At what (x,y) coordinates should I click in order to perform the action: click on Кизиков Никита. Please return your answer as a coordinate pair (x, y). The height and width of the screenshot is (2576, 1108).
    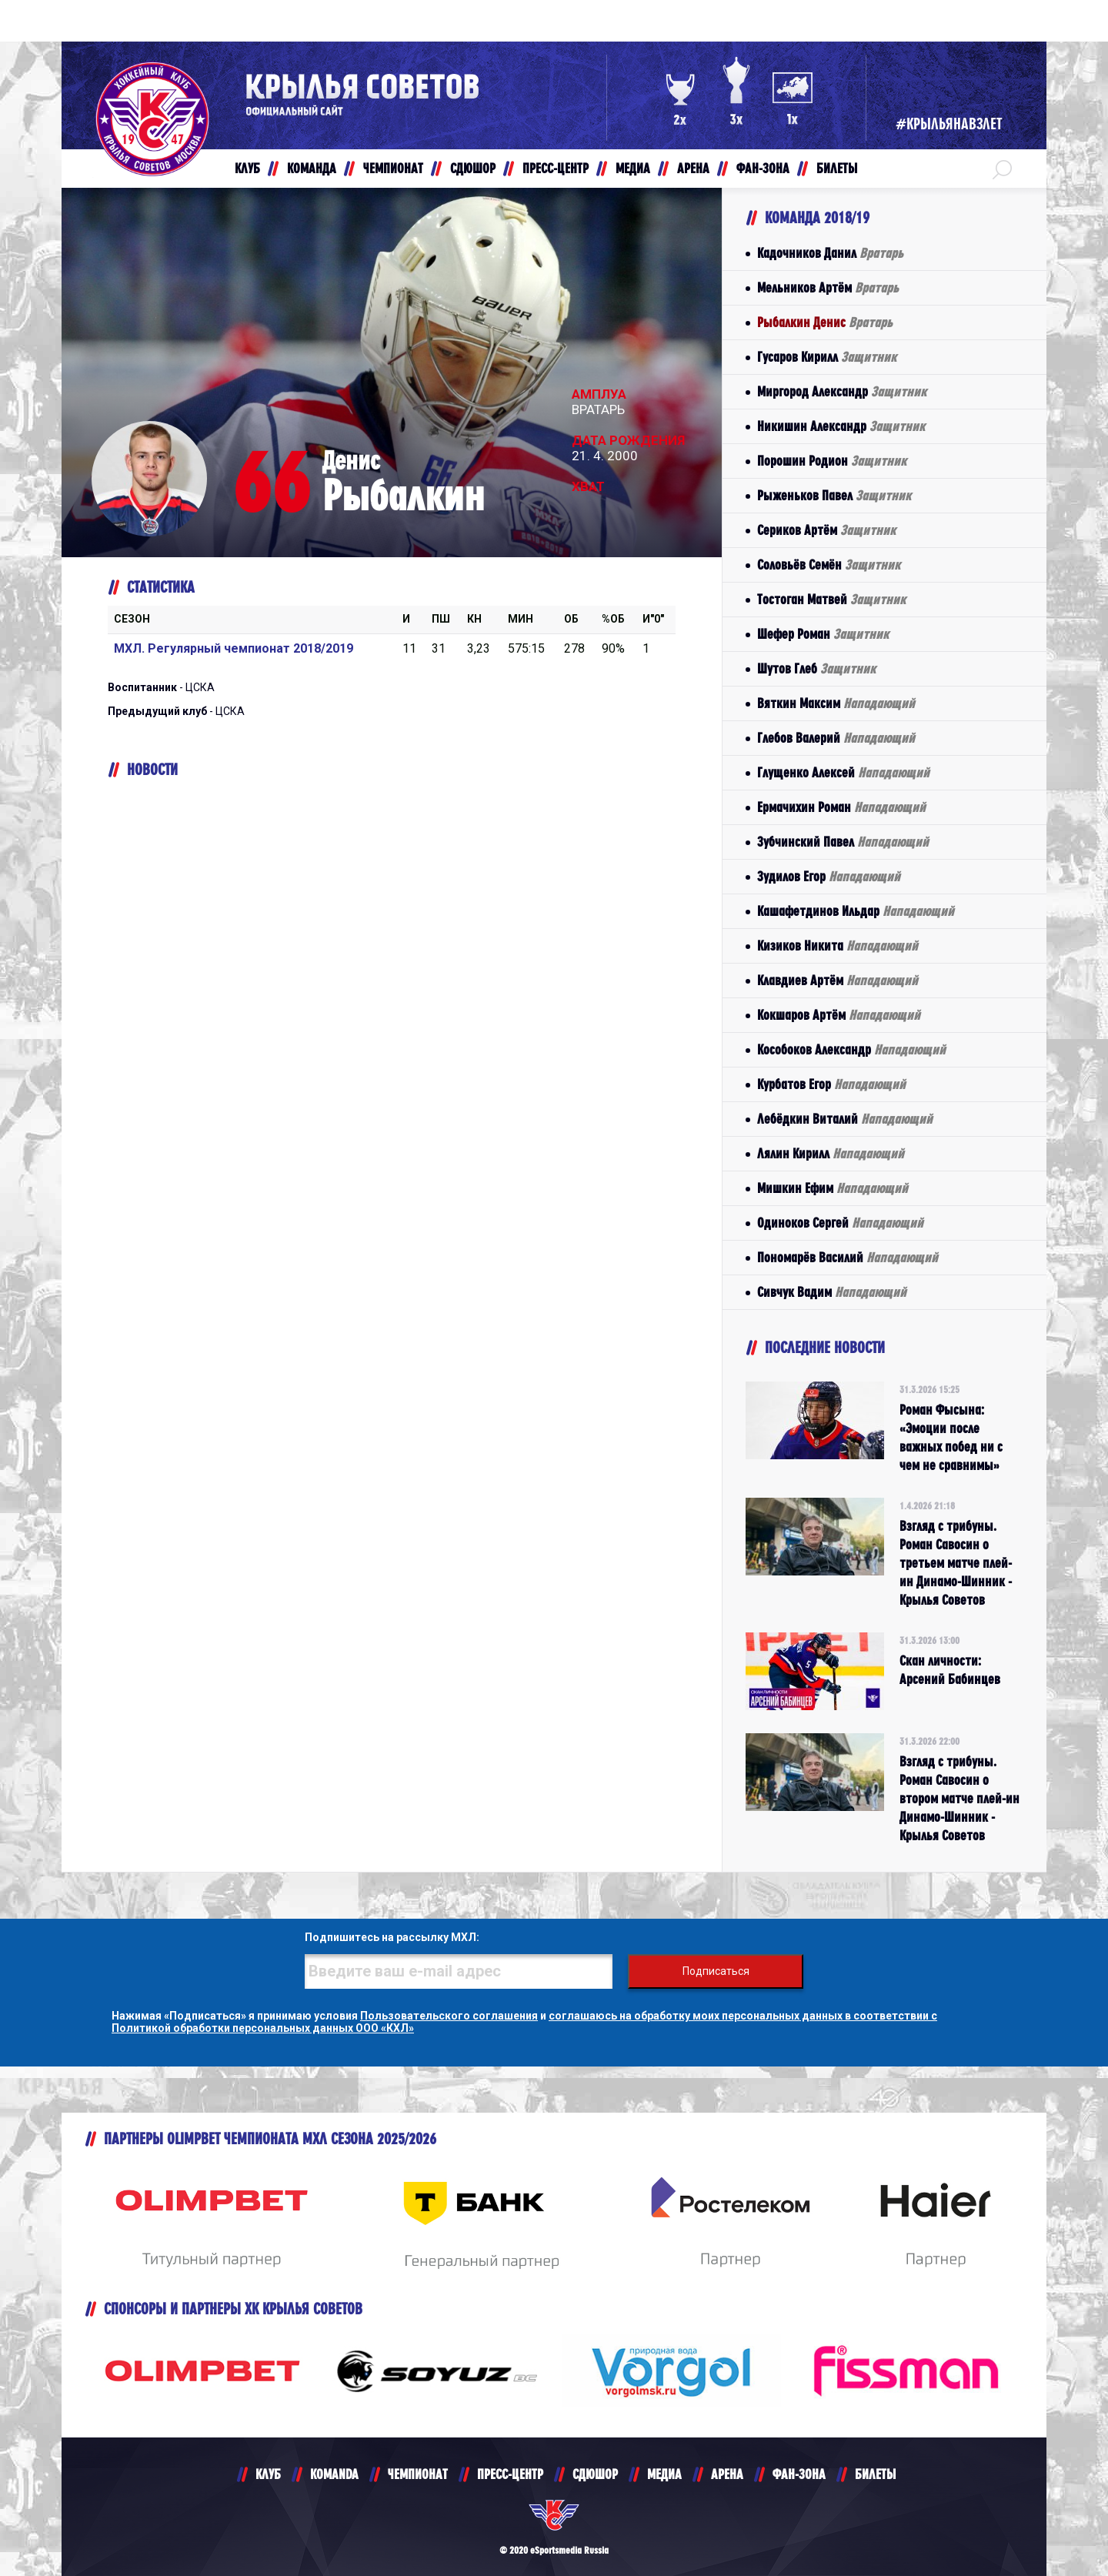
    Looking at the image, I should click on (837, 945).